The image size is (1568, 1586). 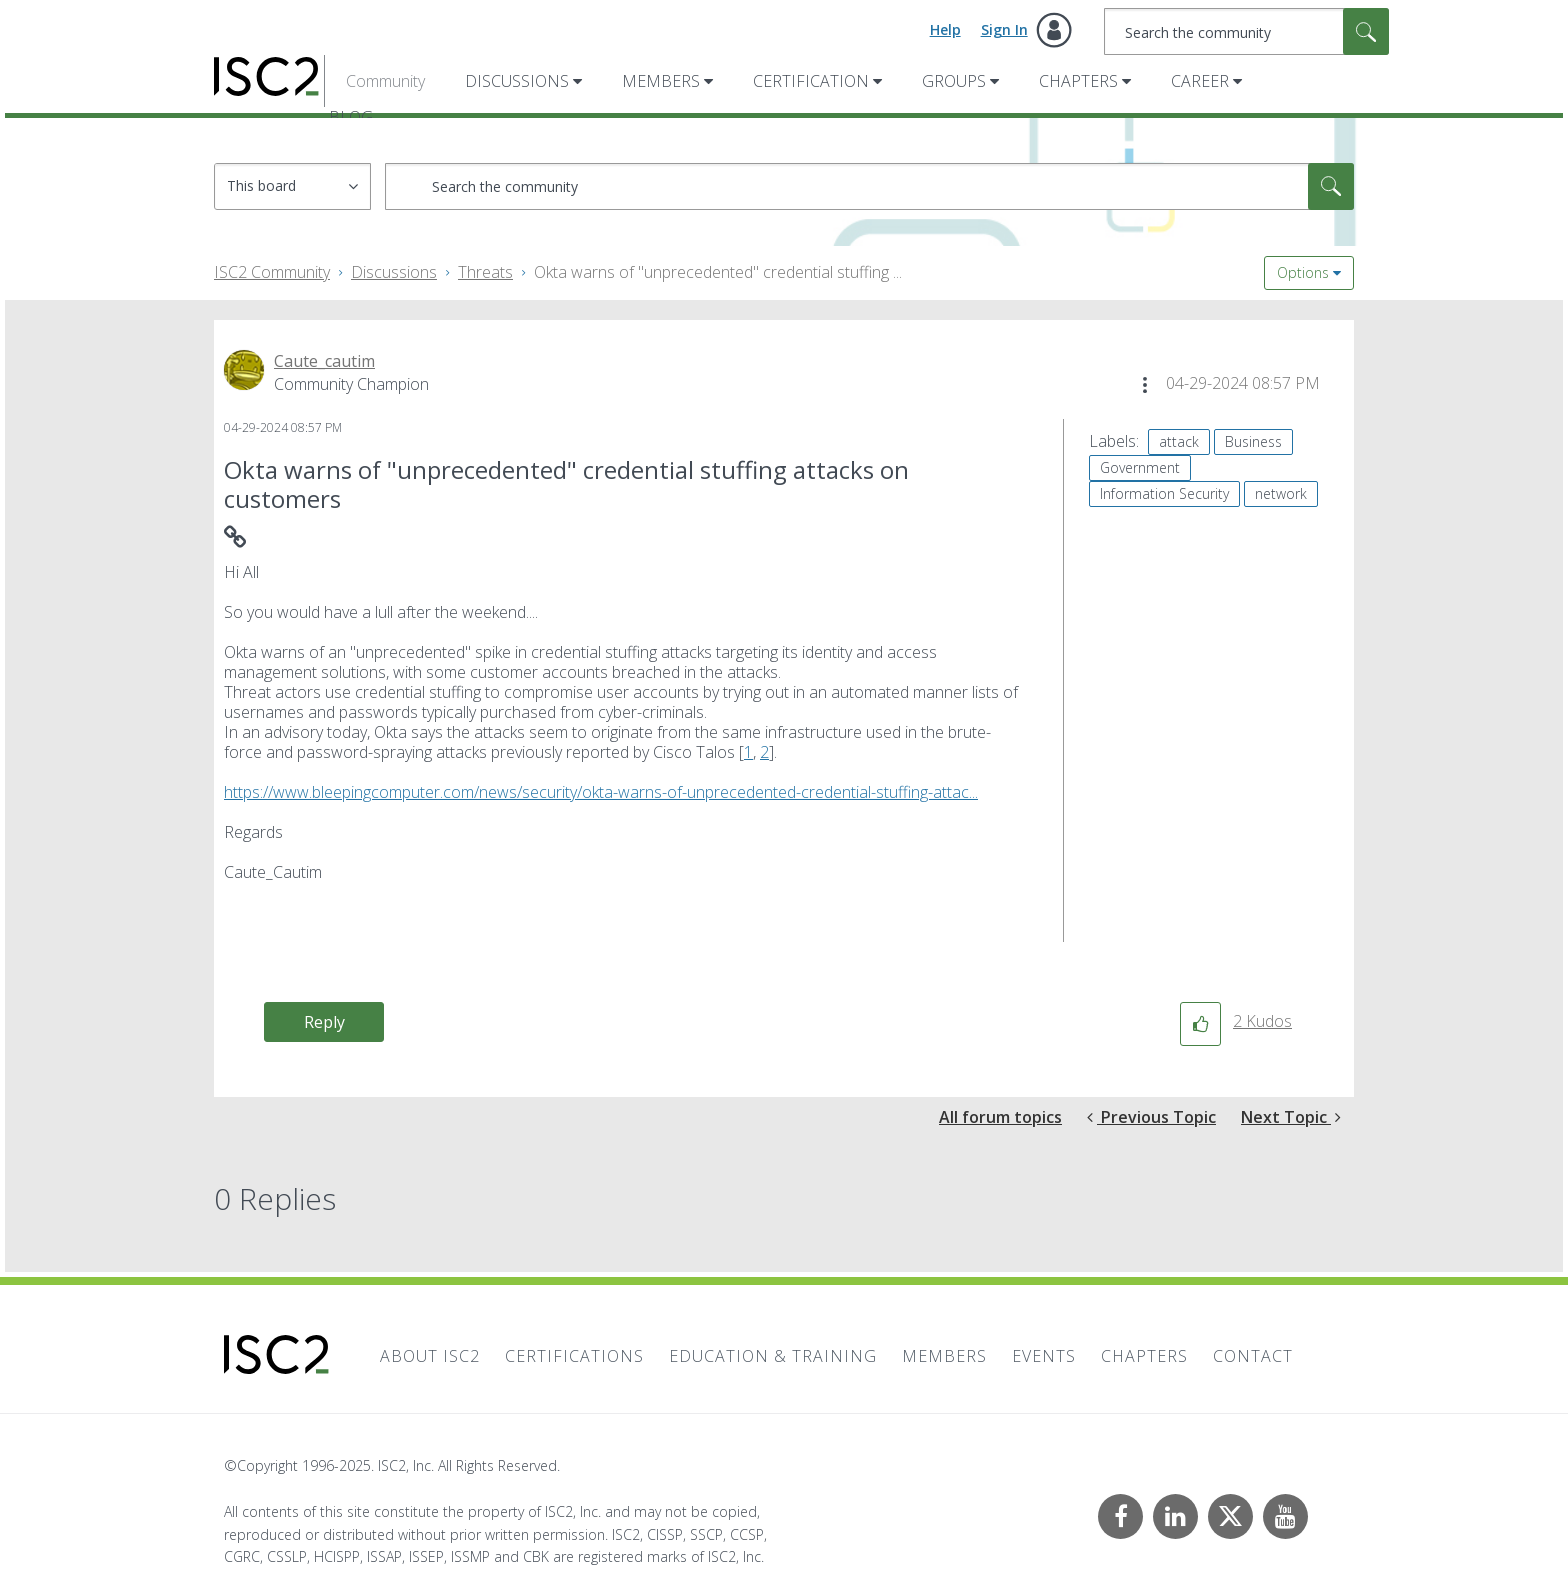 What do you see at coordinates (811, 81) in the screenshot?
I see `Certification` at bounding box center [811, 81].